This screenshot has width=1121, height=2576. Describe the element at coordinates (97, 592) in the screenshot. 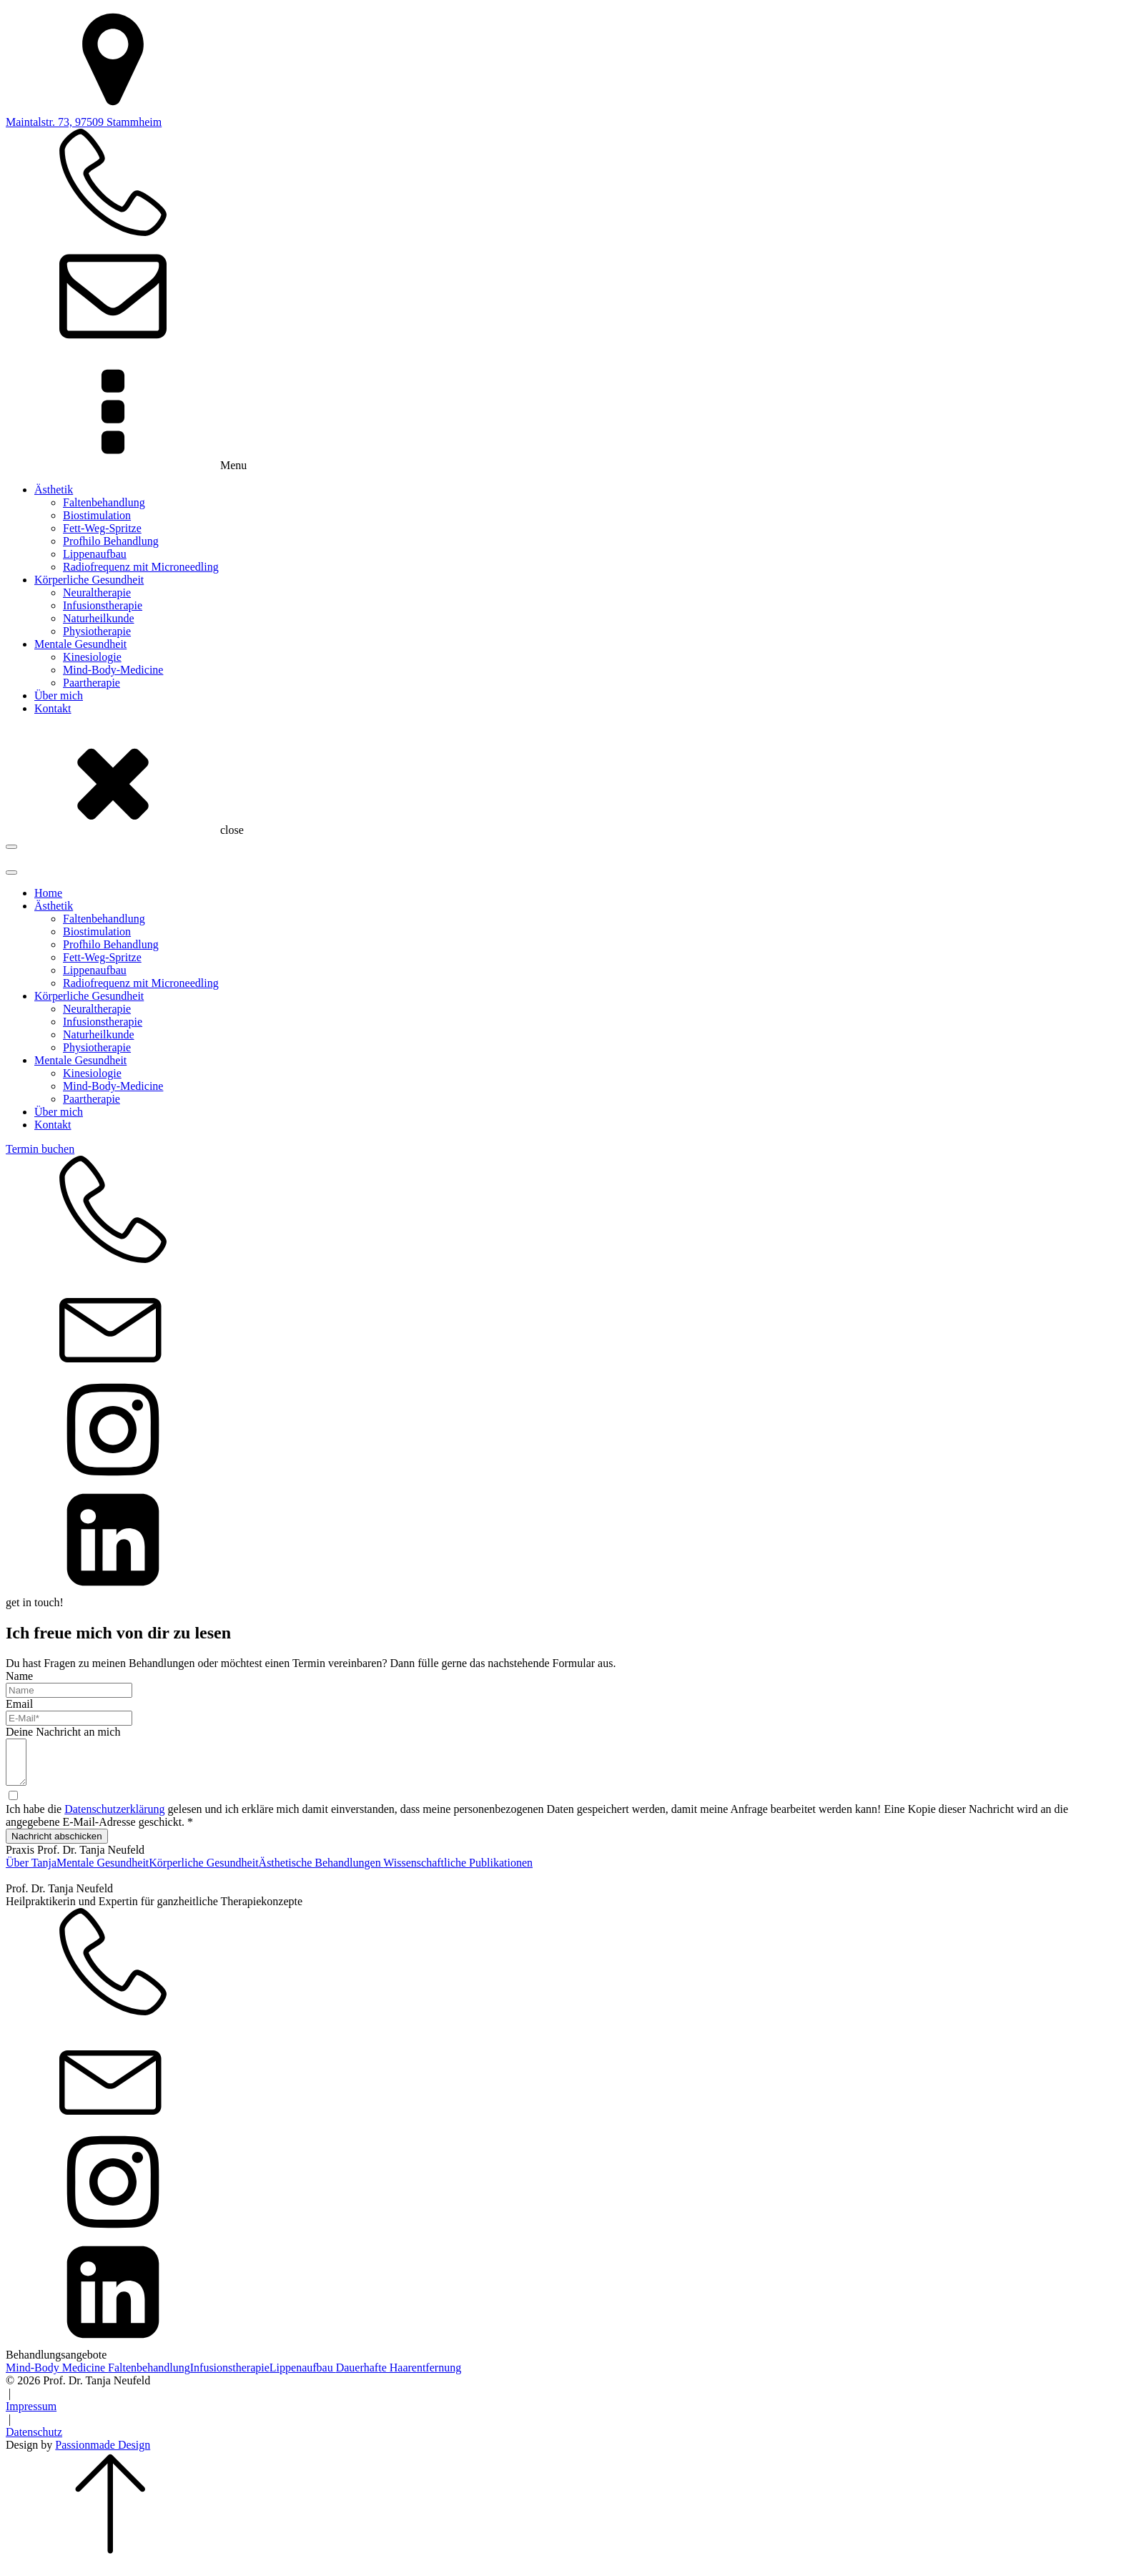

I see `Neuraltherapie` at that location.